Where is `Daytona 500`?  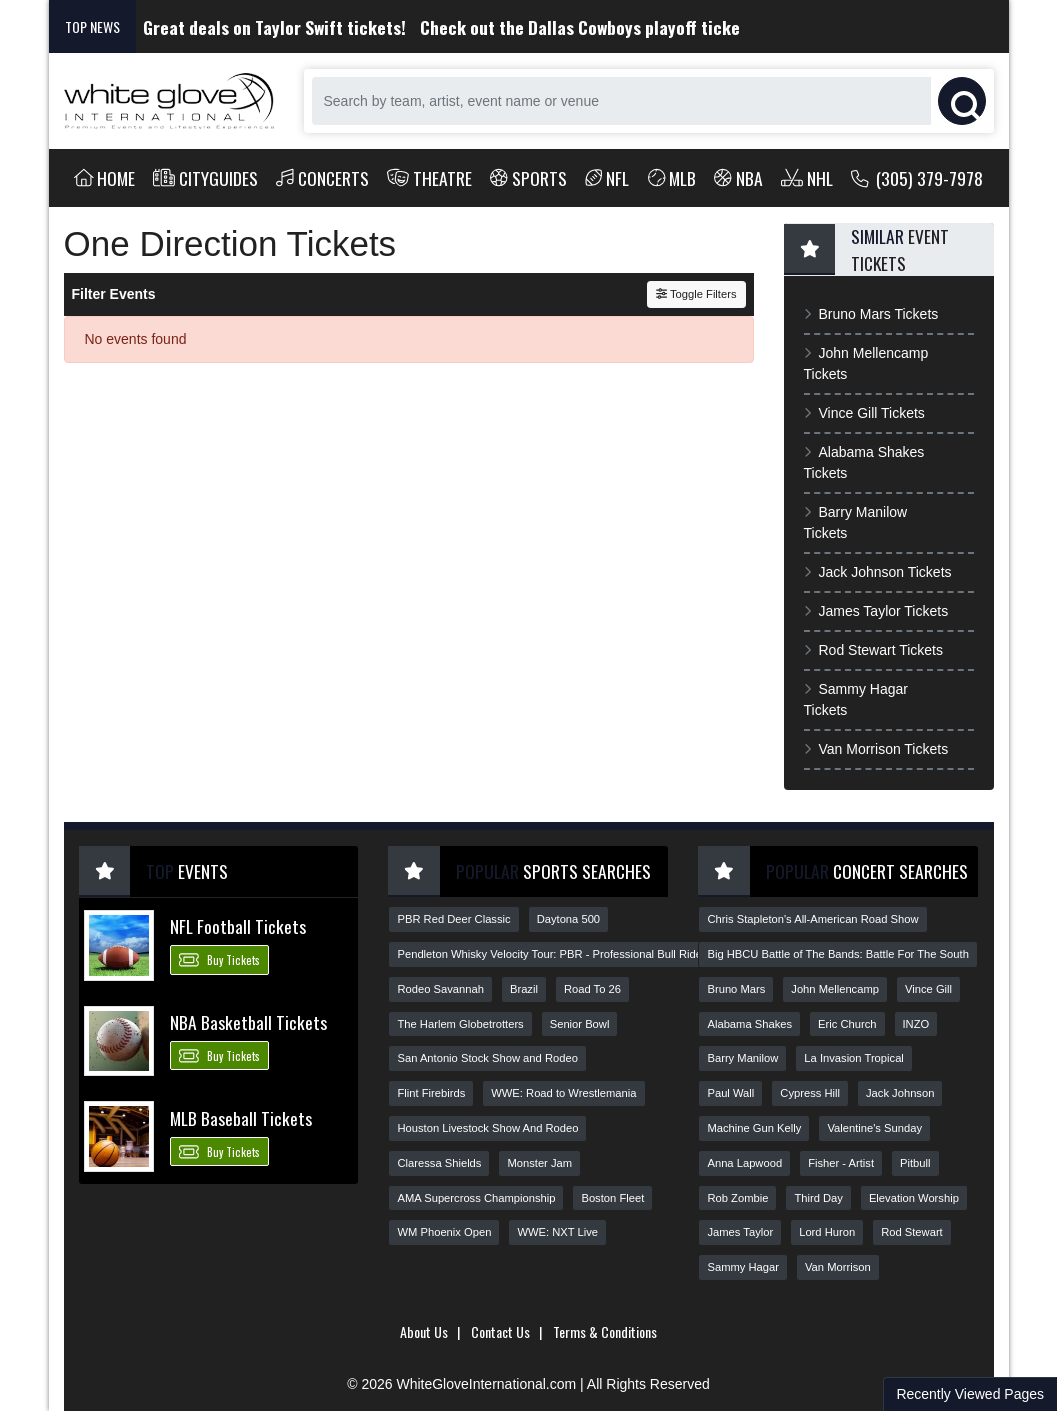 Daytona 500 is located at coordinates (568, 919).